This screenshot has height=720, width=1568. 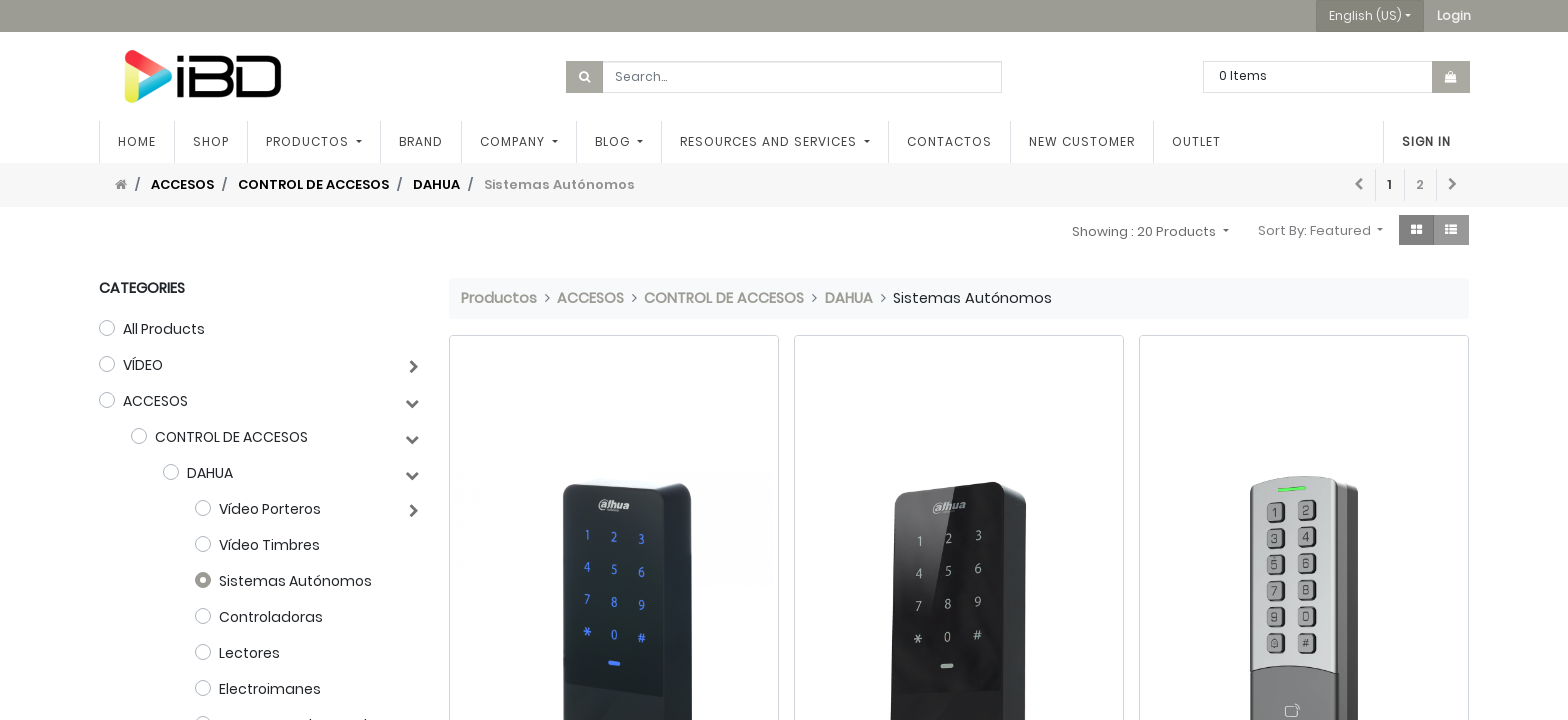 What do you see at coordinates (270, 689) in the screenshot?
I see `Electroimanes` at bounding box center [270, 689].